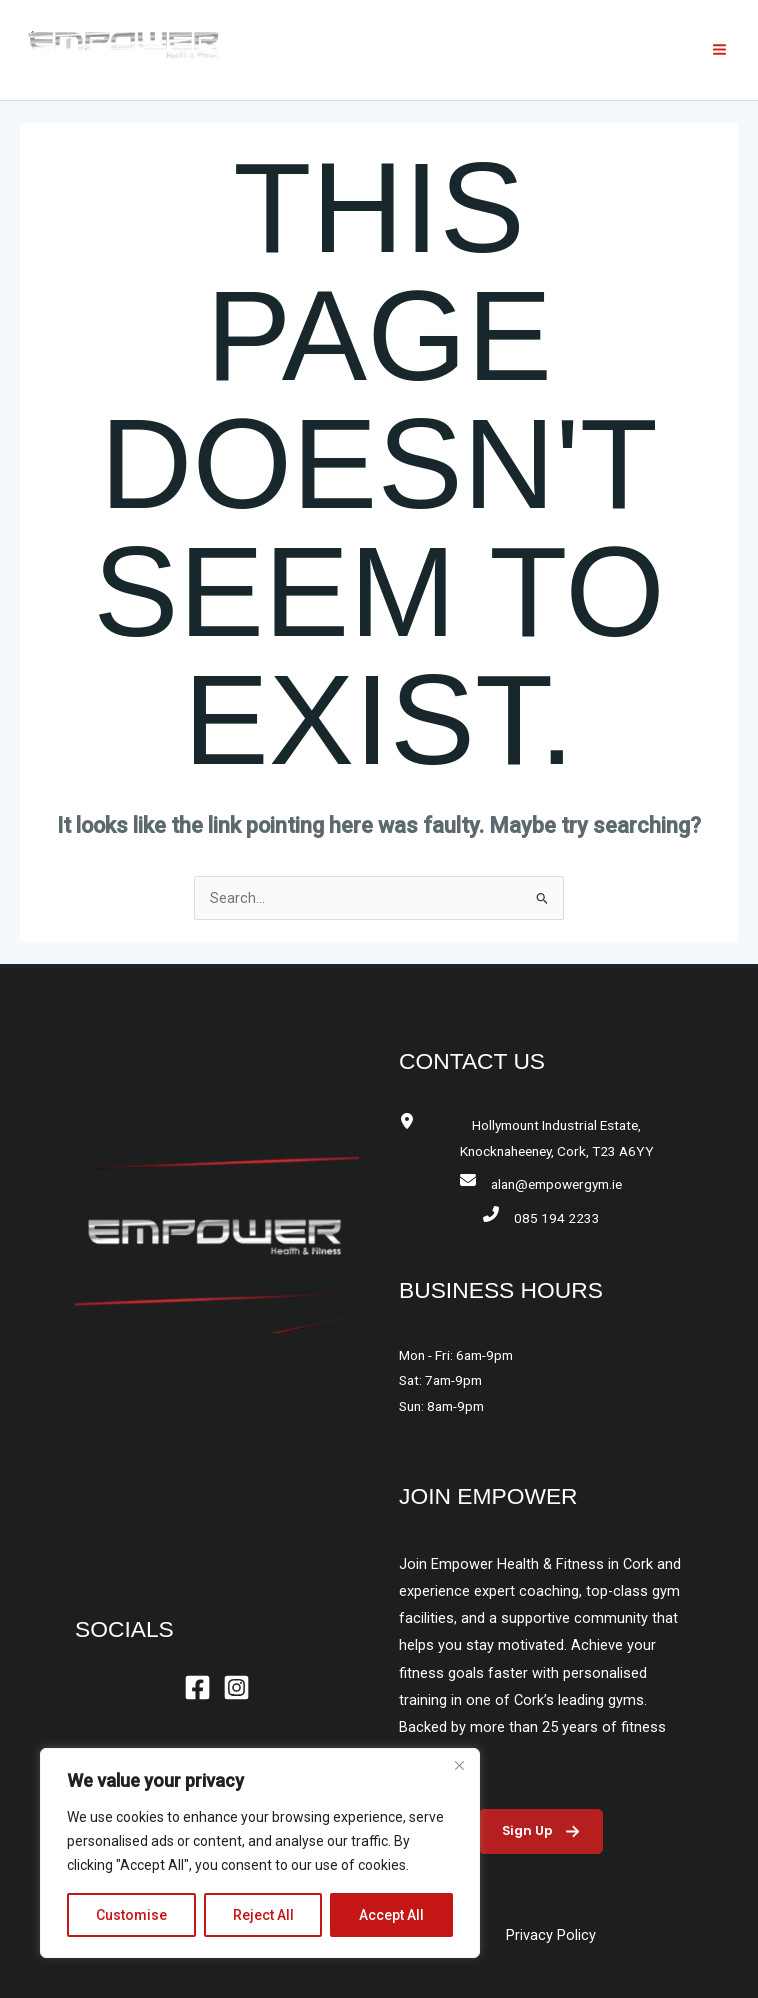 This screenshot has width=758, height=1998. I want to click on [Instagram], so click(236, 1687).